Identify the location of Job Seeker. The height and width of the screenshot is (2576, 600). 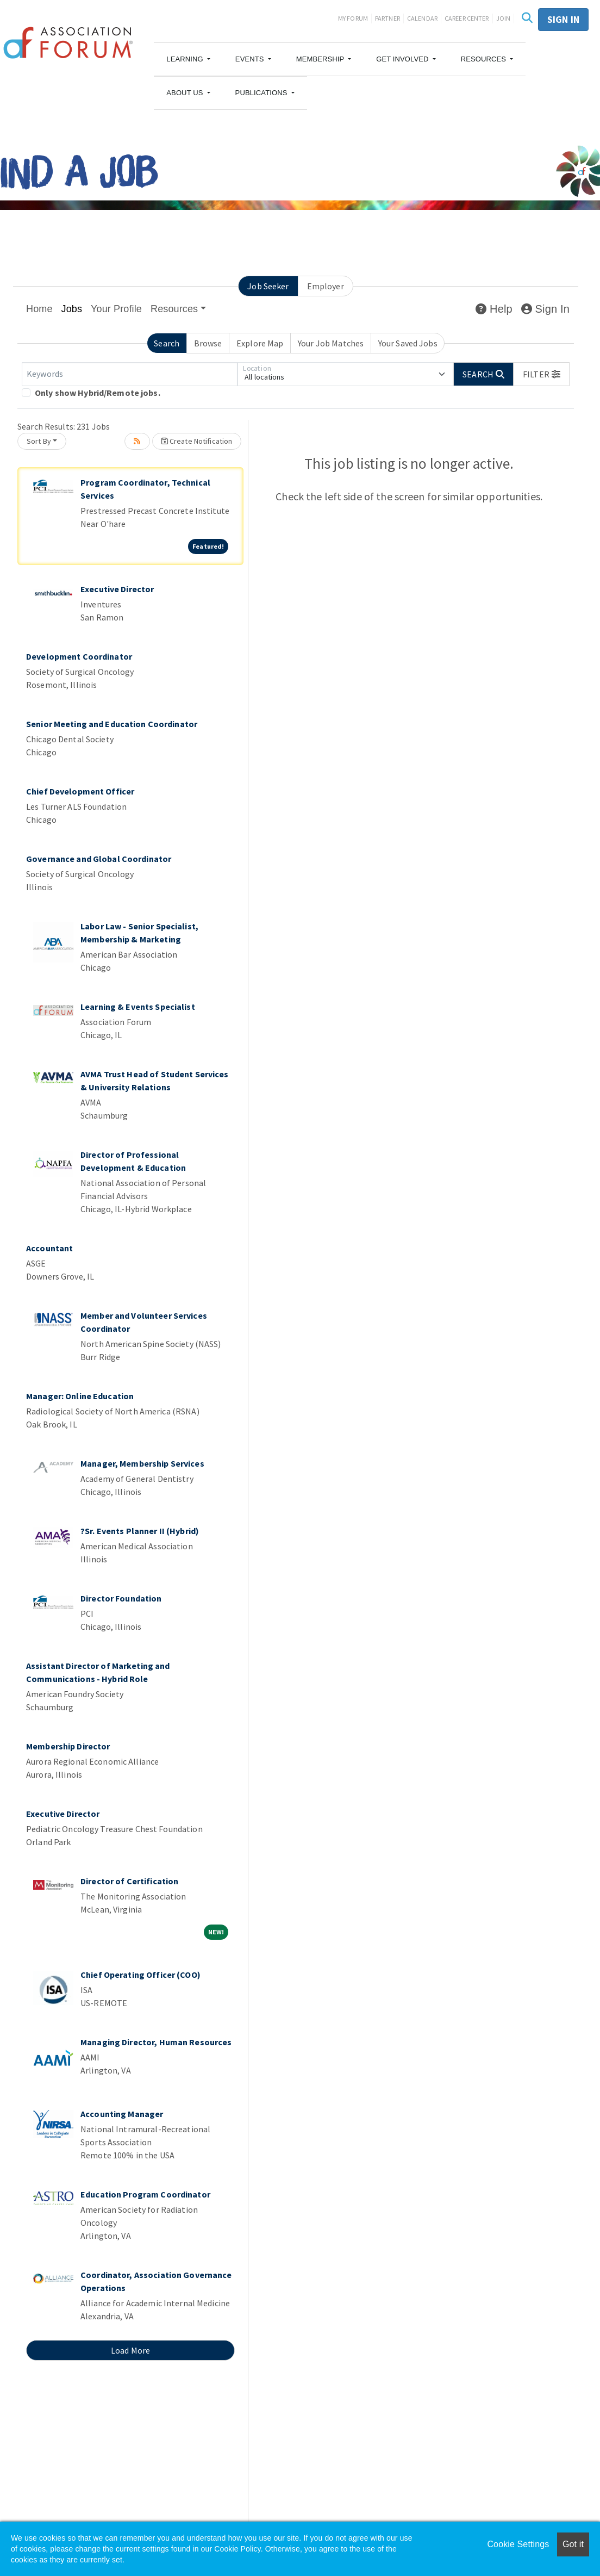
(268, 286).